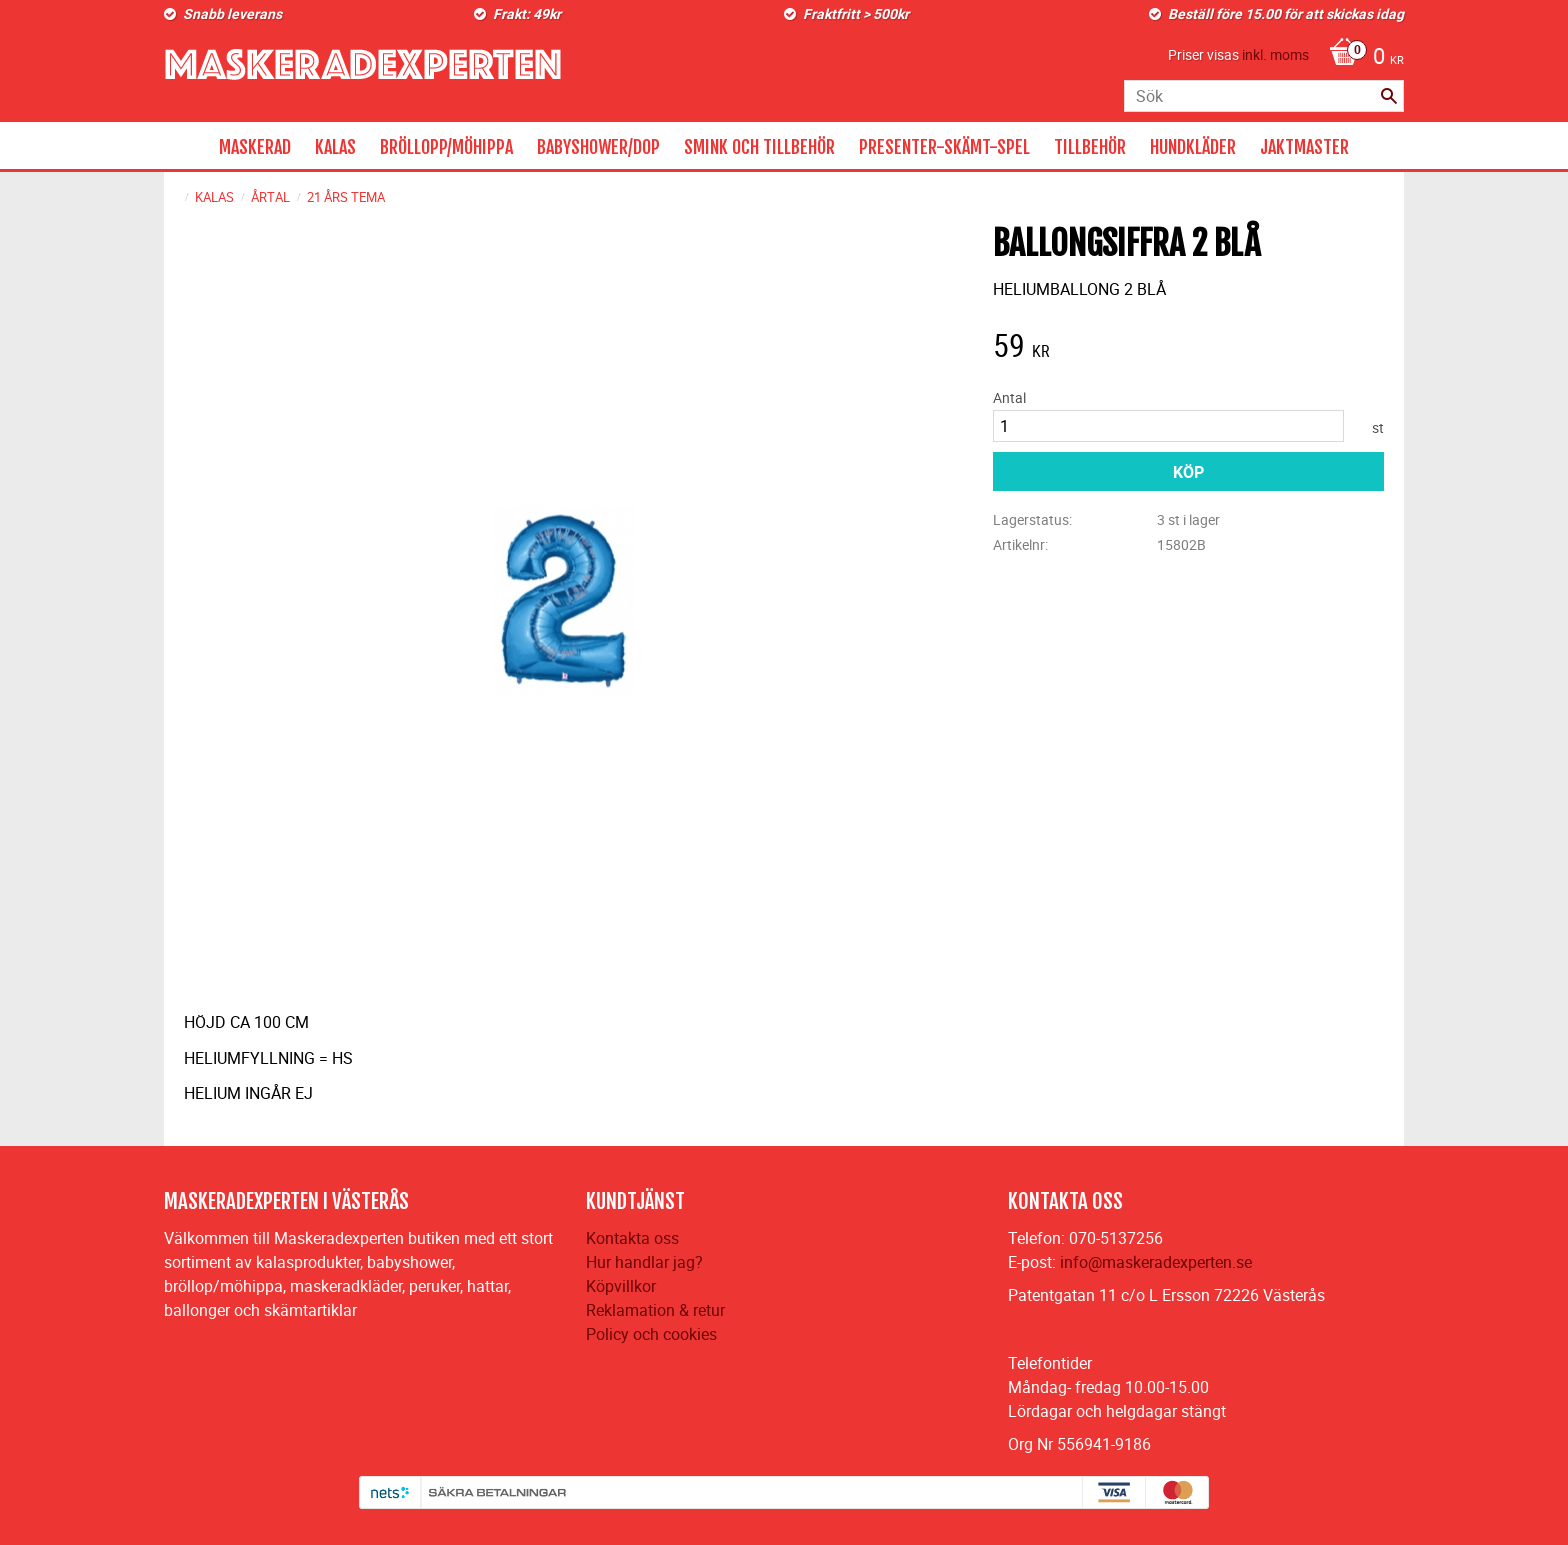  I want to click on MASKERAD [menuitem], so click(255, 147).